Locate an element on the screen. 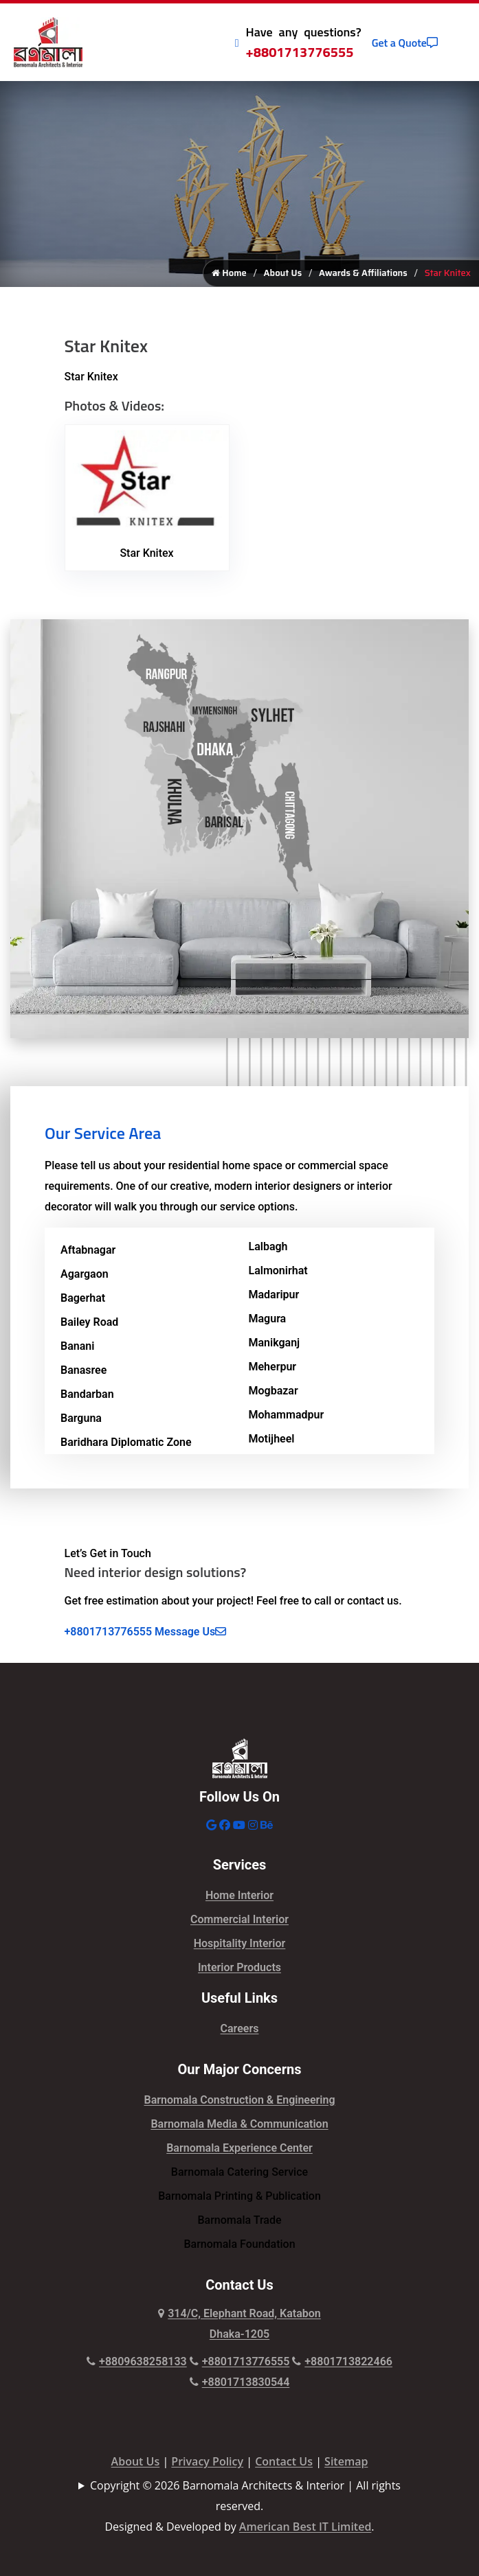 This screenshot has height=2576, width=479. Home is located at coordinates (229, 273).